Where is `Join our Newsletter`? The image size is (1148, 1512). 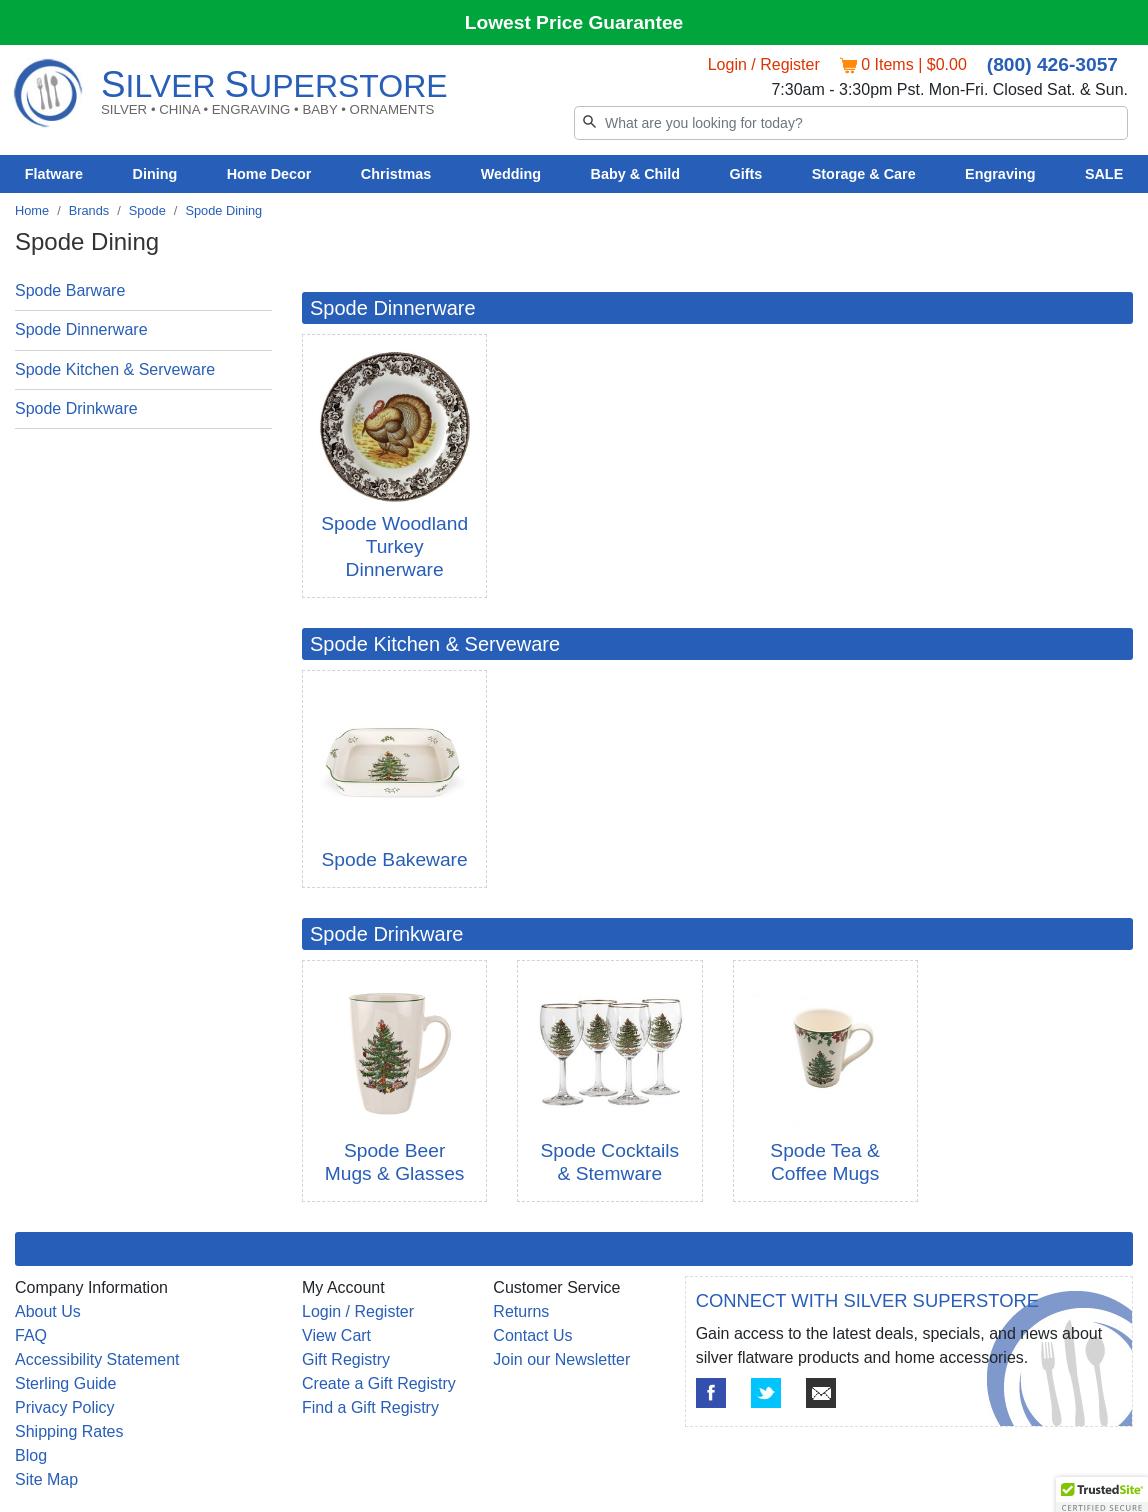
Join our Newsletter is located at coordinates (561, 1359).